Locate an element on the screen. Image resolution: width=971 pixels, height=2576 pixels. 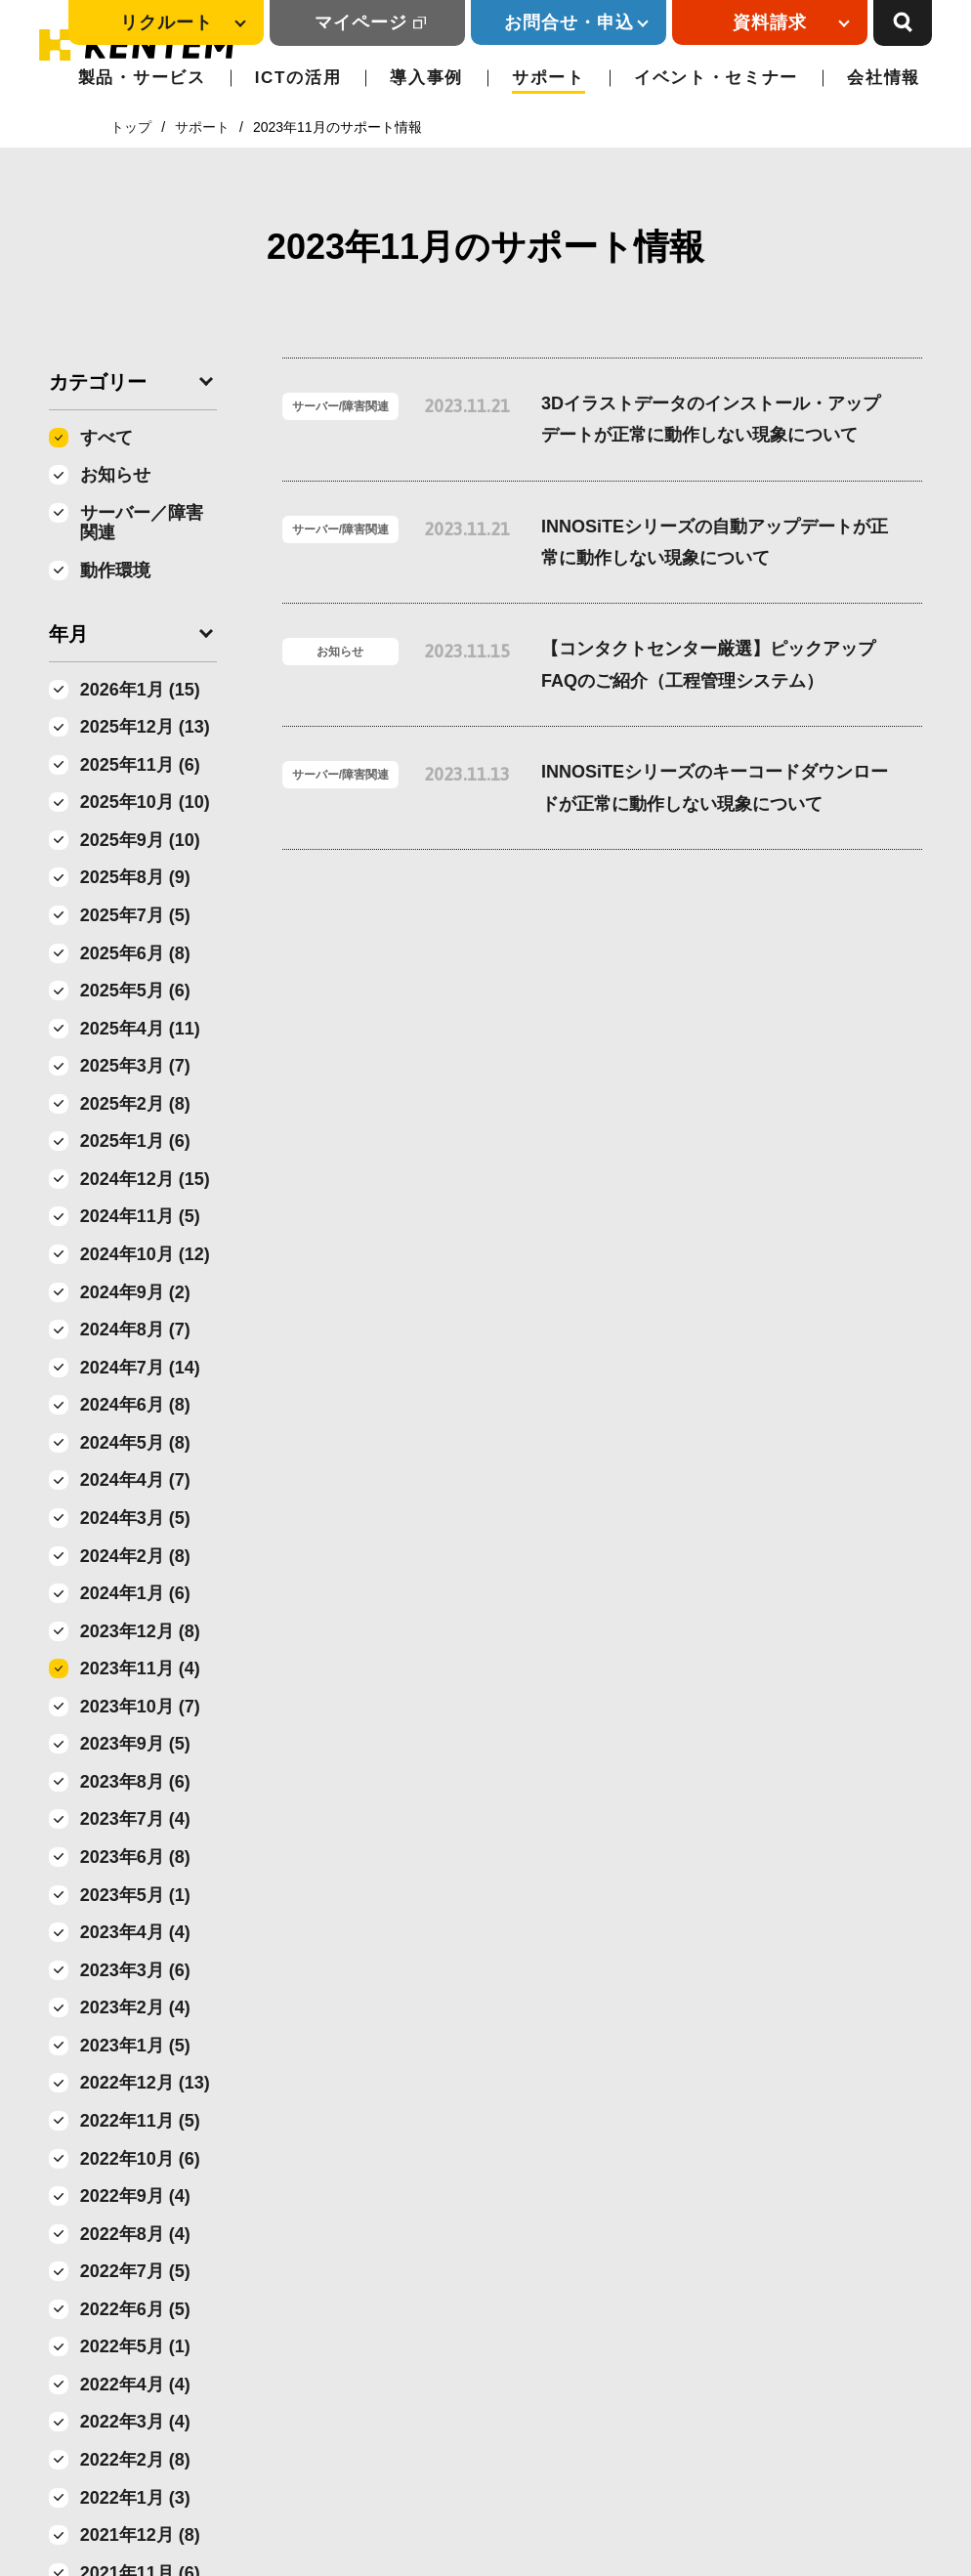
2022年7月 (5) is located at coordinates (135, 2271).